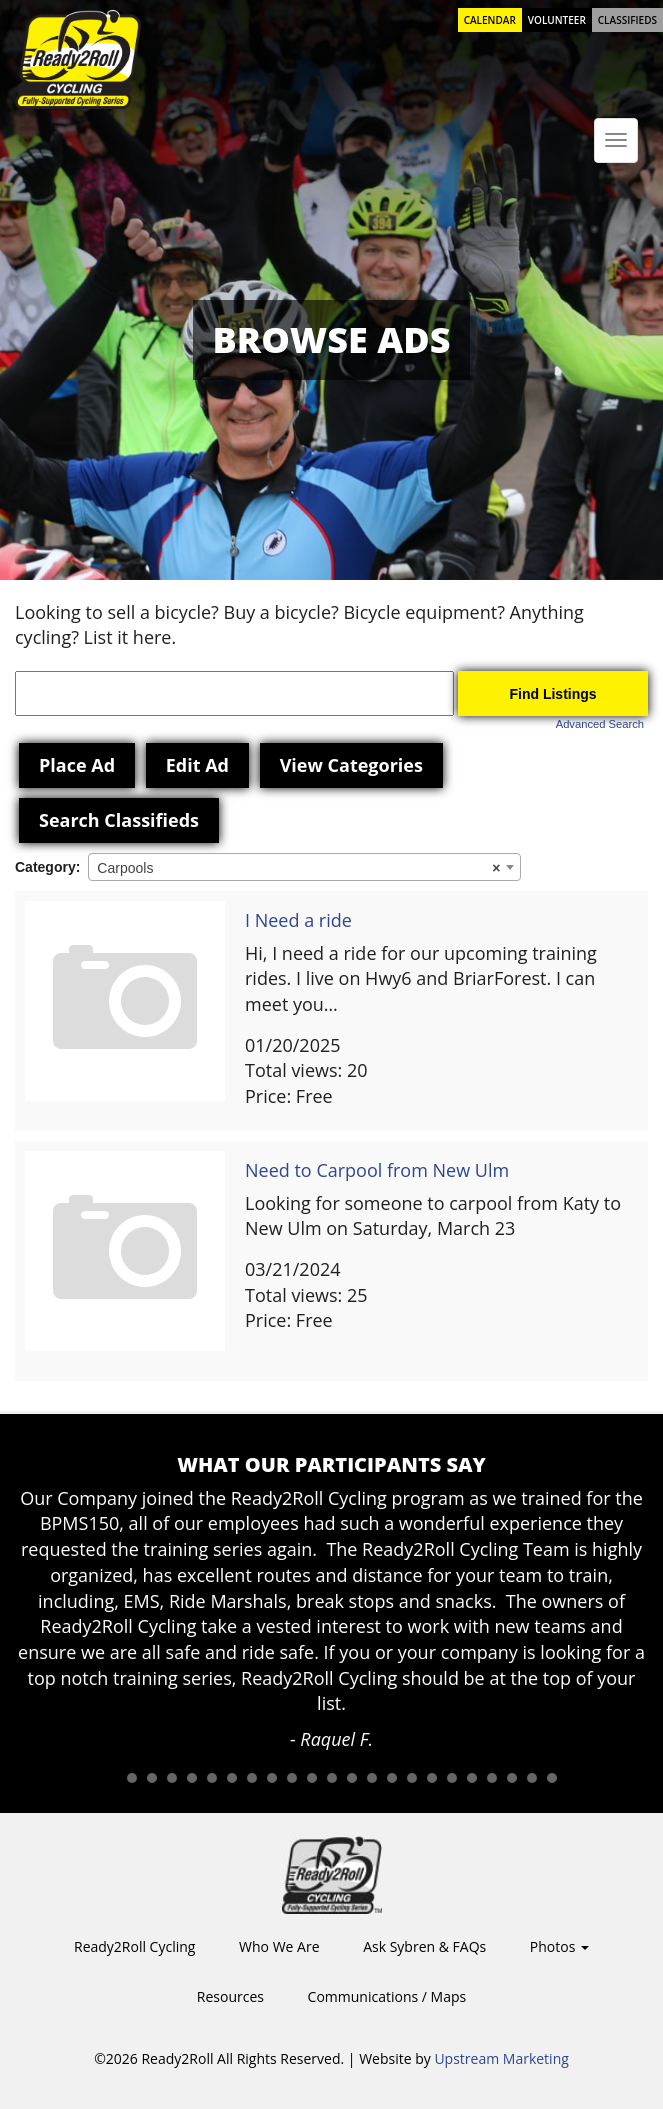  What do you see at coordinates (432, 1778) in the screenshot?
I see `17` at bounding box center [432, 1778].